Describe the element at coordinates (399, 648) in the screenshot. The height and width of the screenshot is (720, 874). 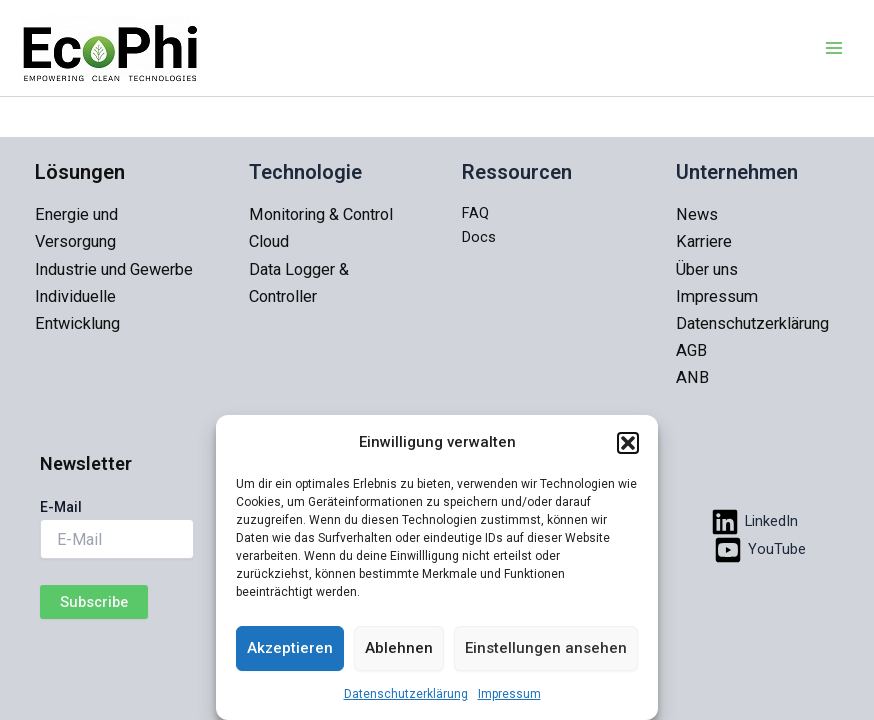
I see `Ablehnen` at that location.